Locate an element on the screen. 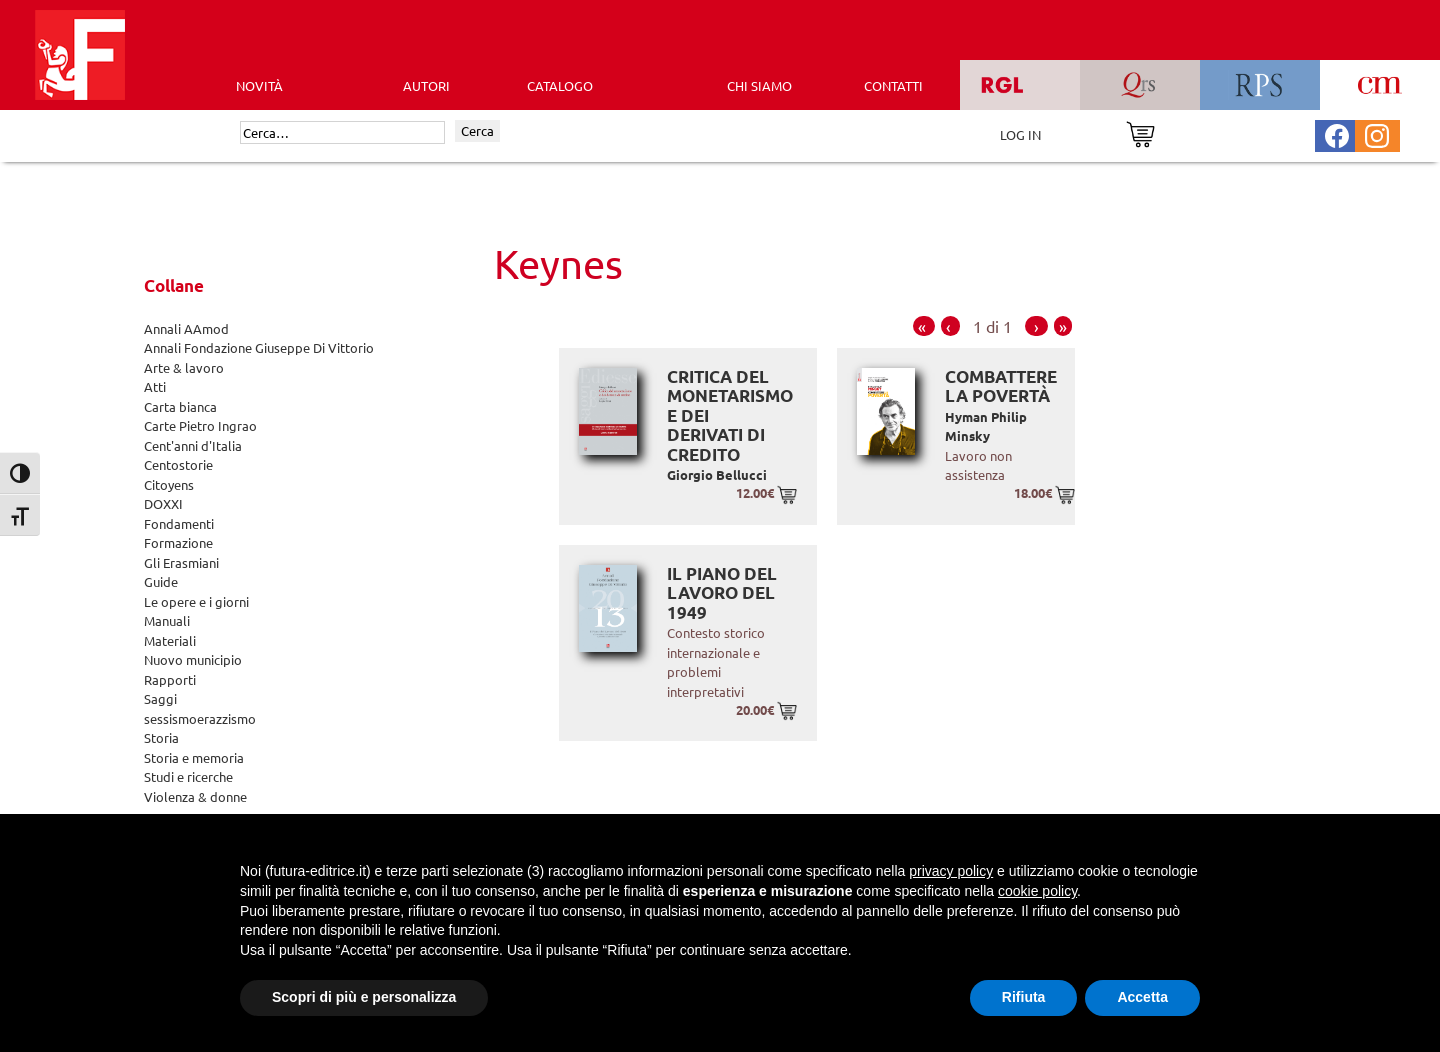 This screenshot has width=1440, height=1052. privacy policy [button] is located at coordinates (951, 871).